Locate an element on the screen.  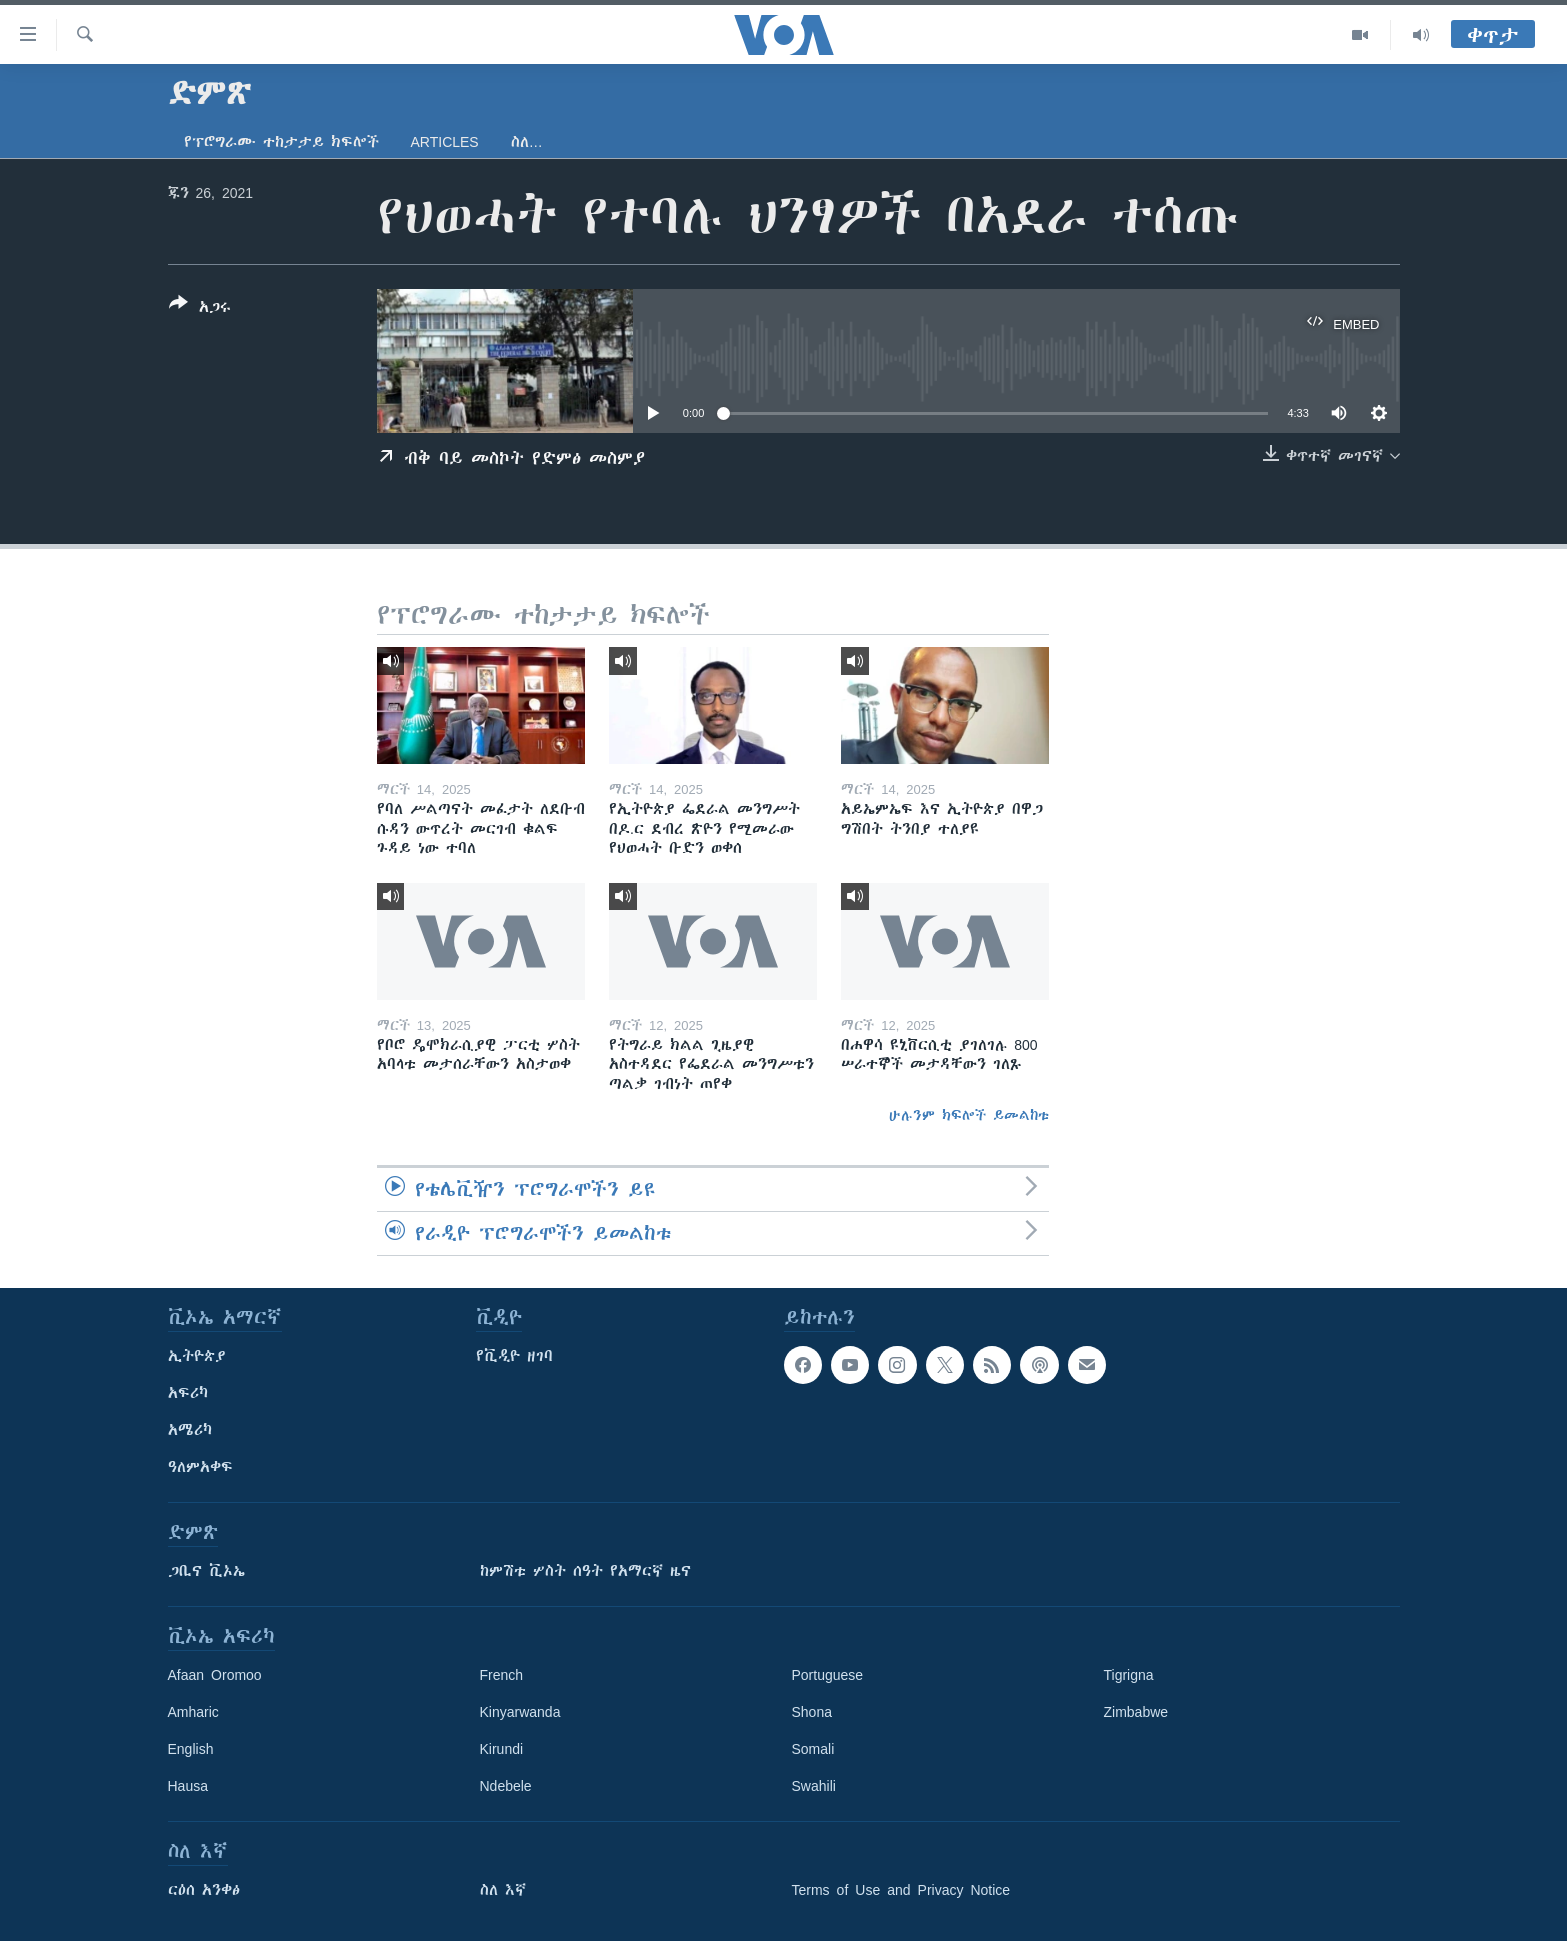
አሜሪካ is located at coordinates (190, 1430).